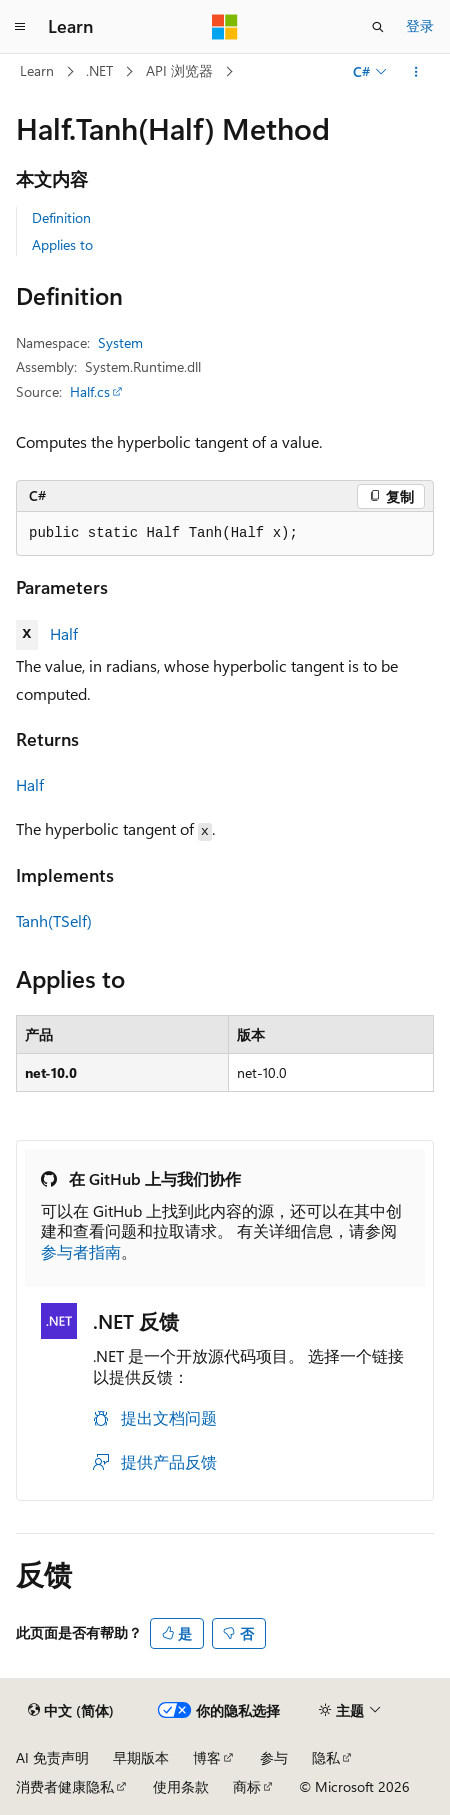 The image size is (450, 1815). I want to click on AI 免责声明, so click(52, 1757).